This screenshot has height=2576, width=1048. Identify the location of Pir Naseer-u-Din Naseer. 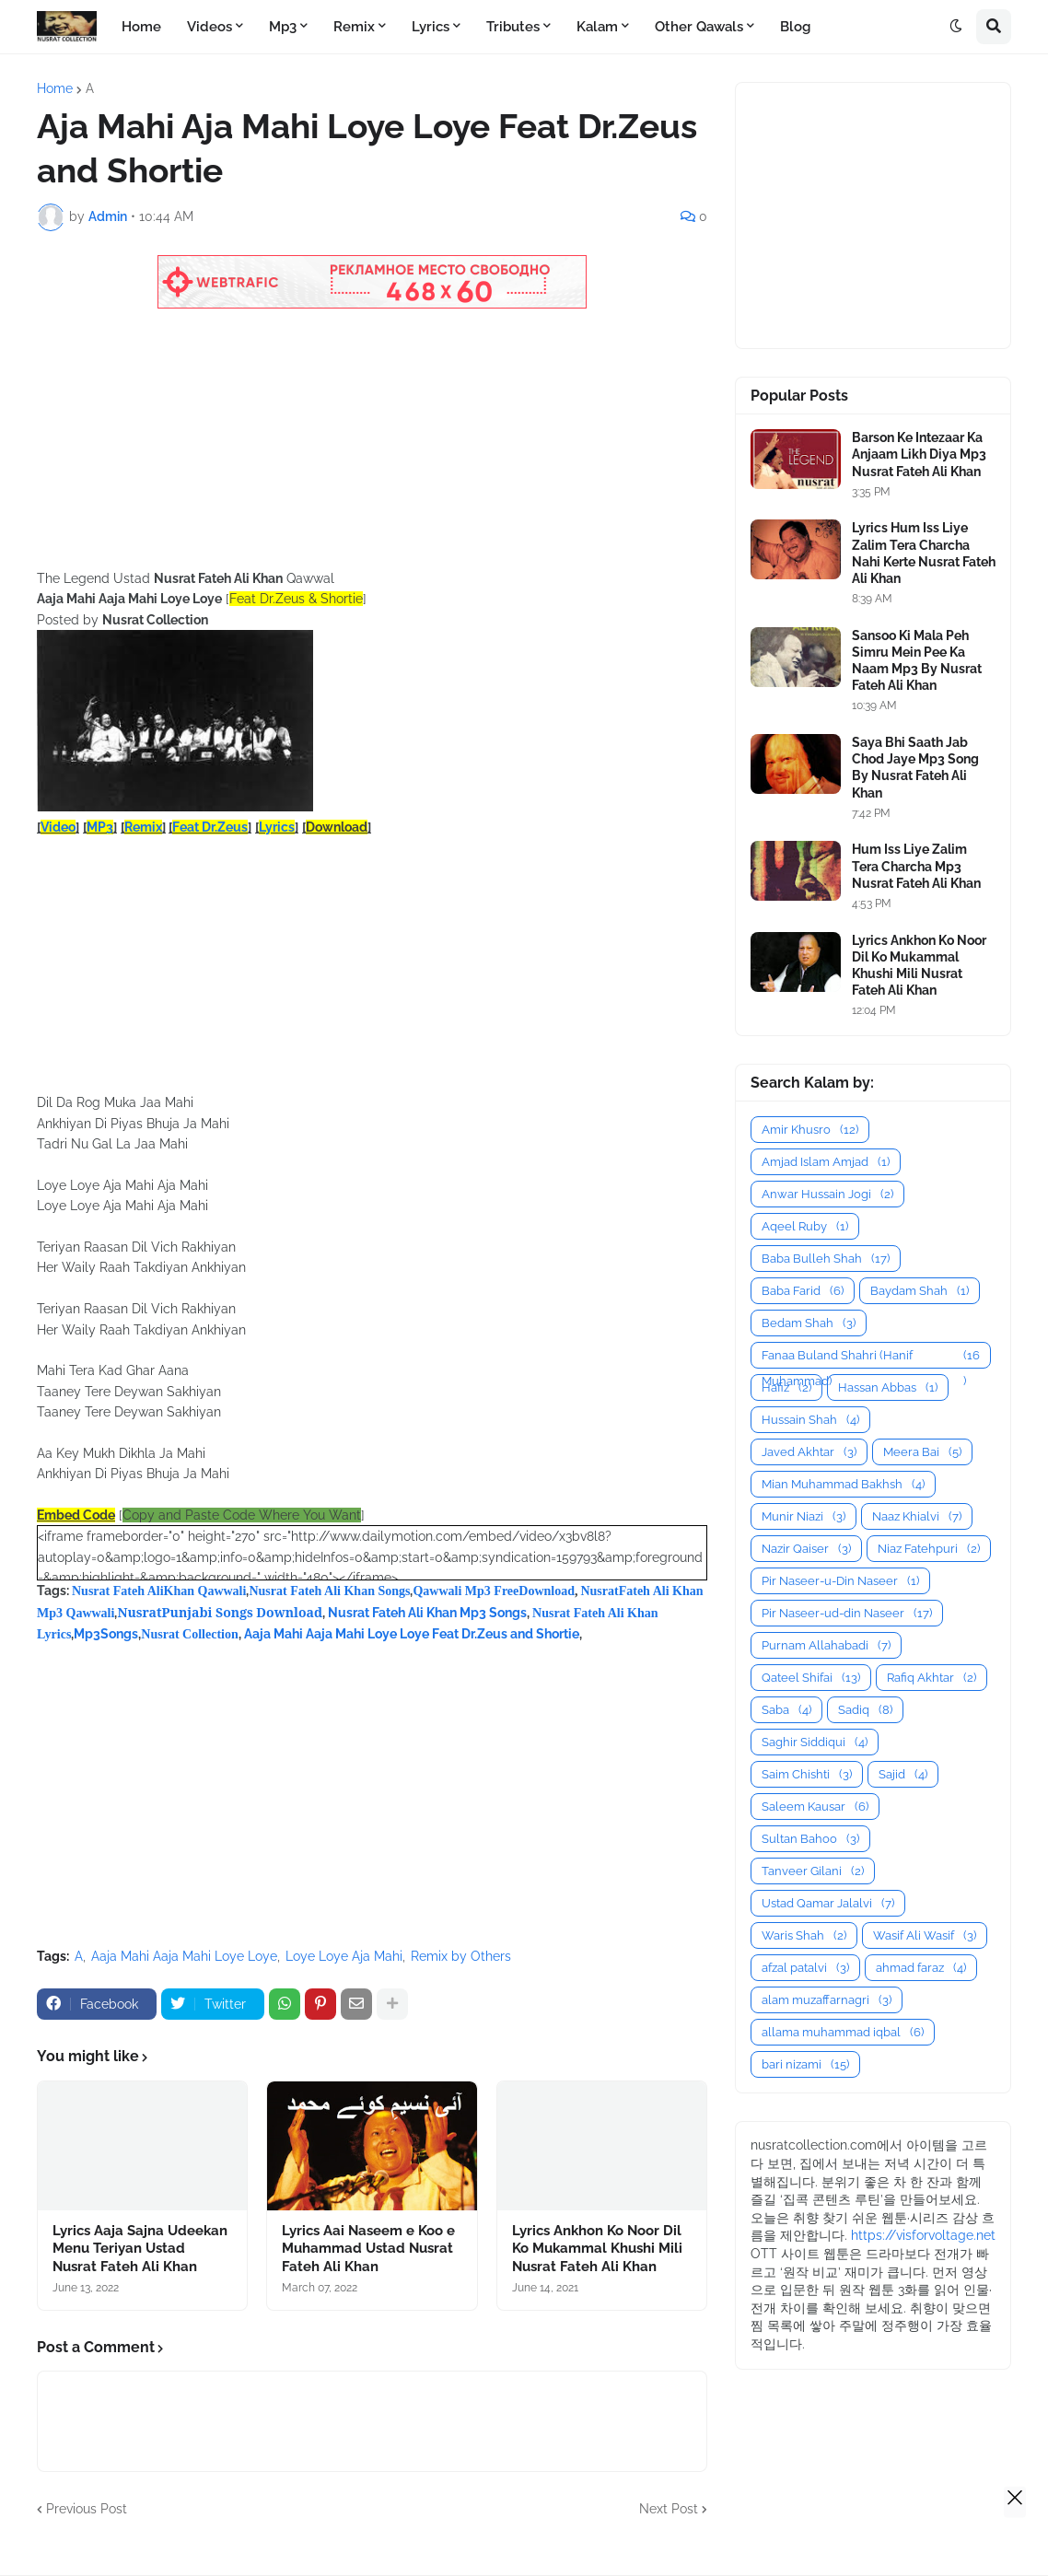
(840, 1580).